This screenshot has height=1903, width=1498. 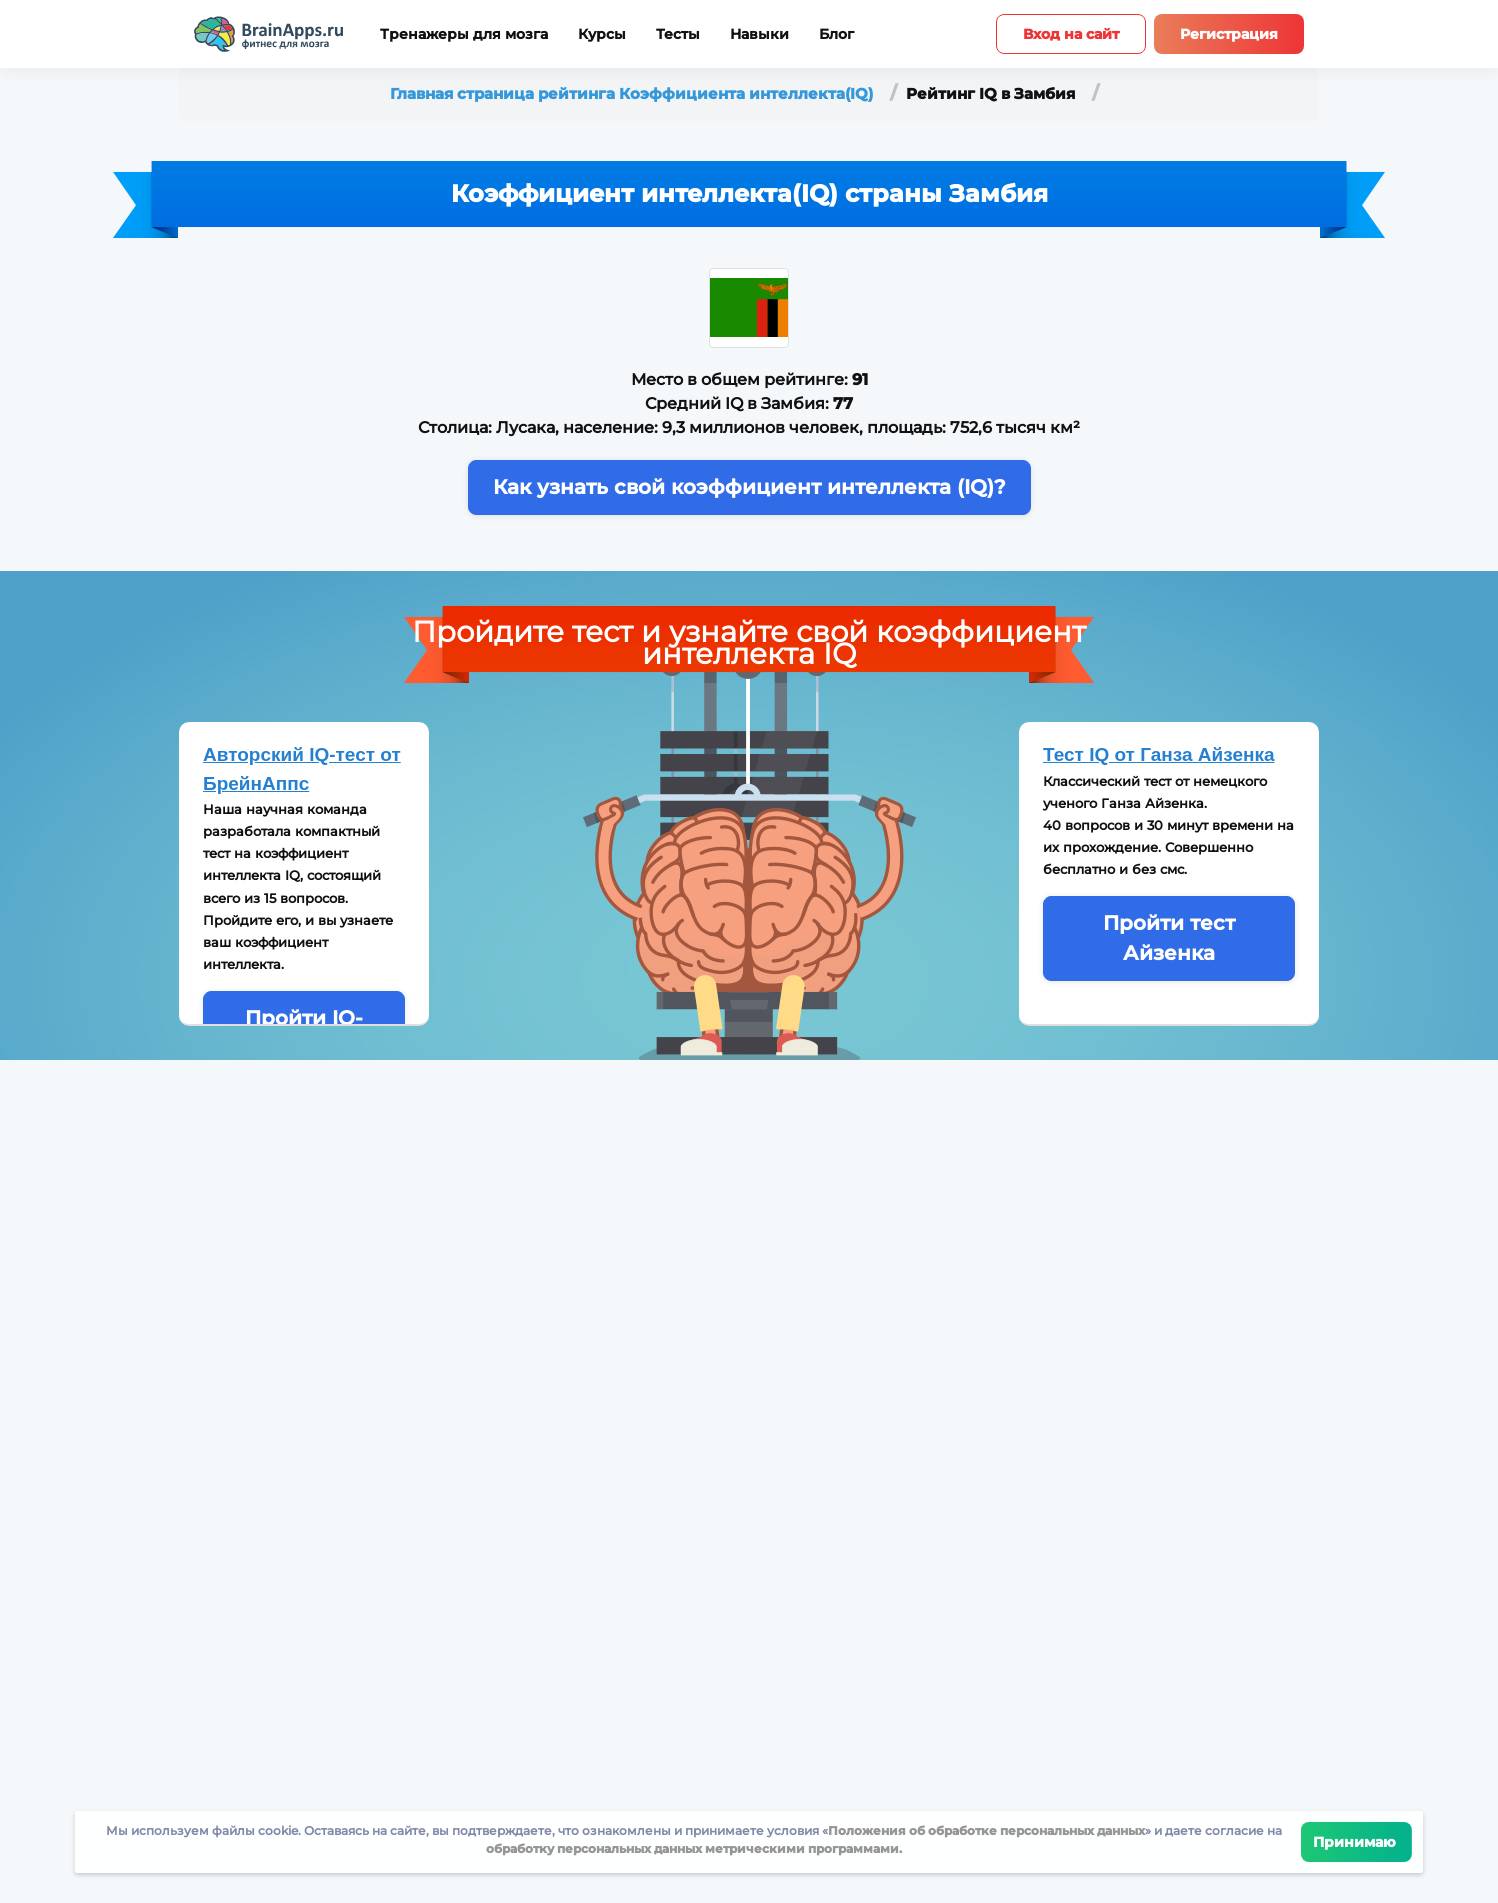 I want to click on Пройти тест Айзенка, so click(x=1169, y=937).